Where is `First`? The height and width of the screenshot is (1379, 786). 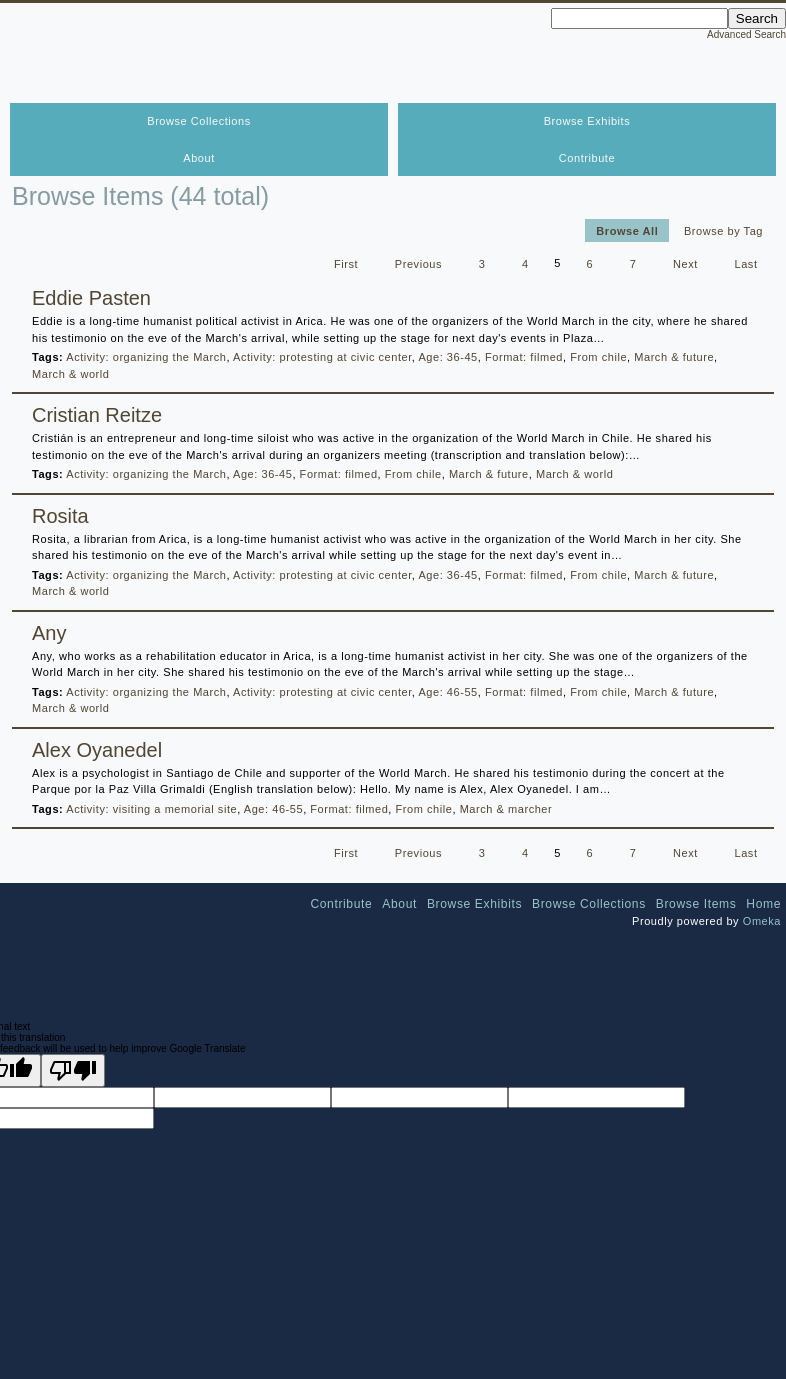 First is located at coordinates (346, 263).